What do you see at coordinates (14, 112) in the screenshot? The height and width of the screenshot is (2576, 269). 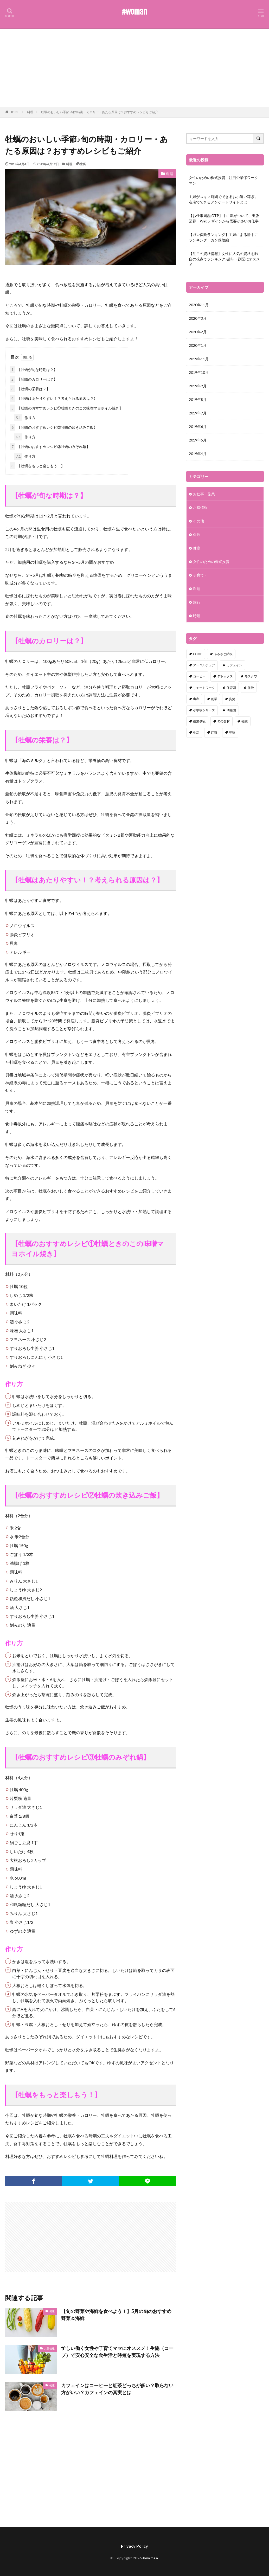 I see `HOME` at bounding box center [14, 112].